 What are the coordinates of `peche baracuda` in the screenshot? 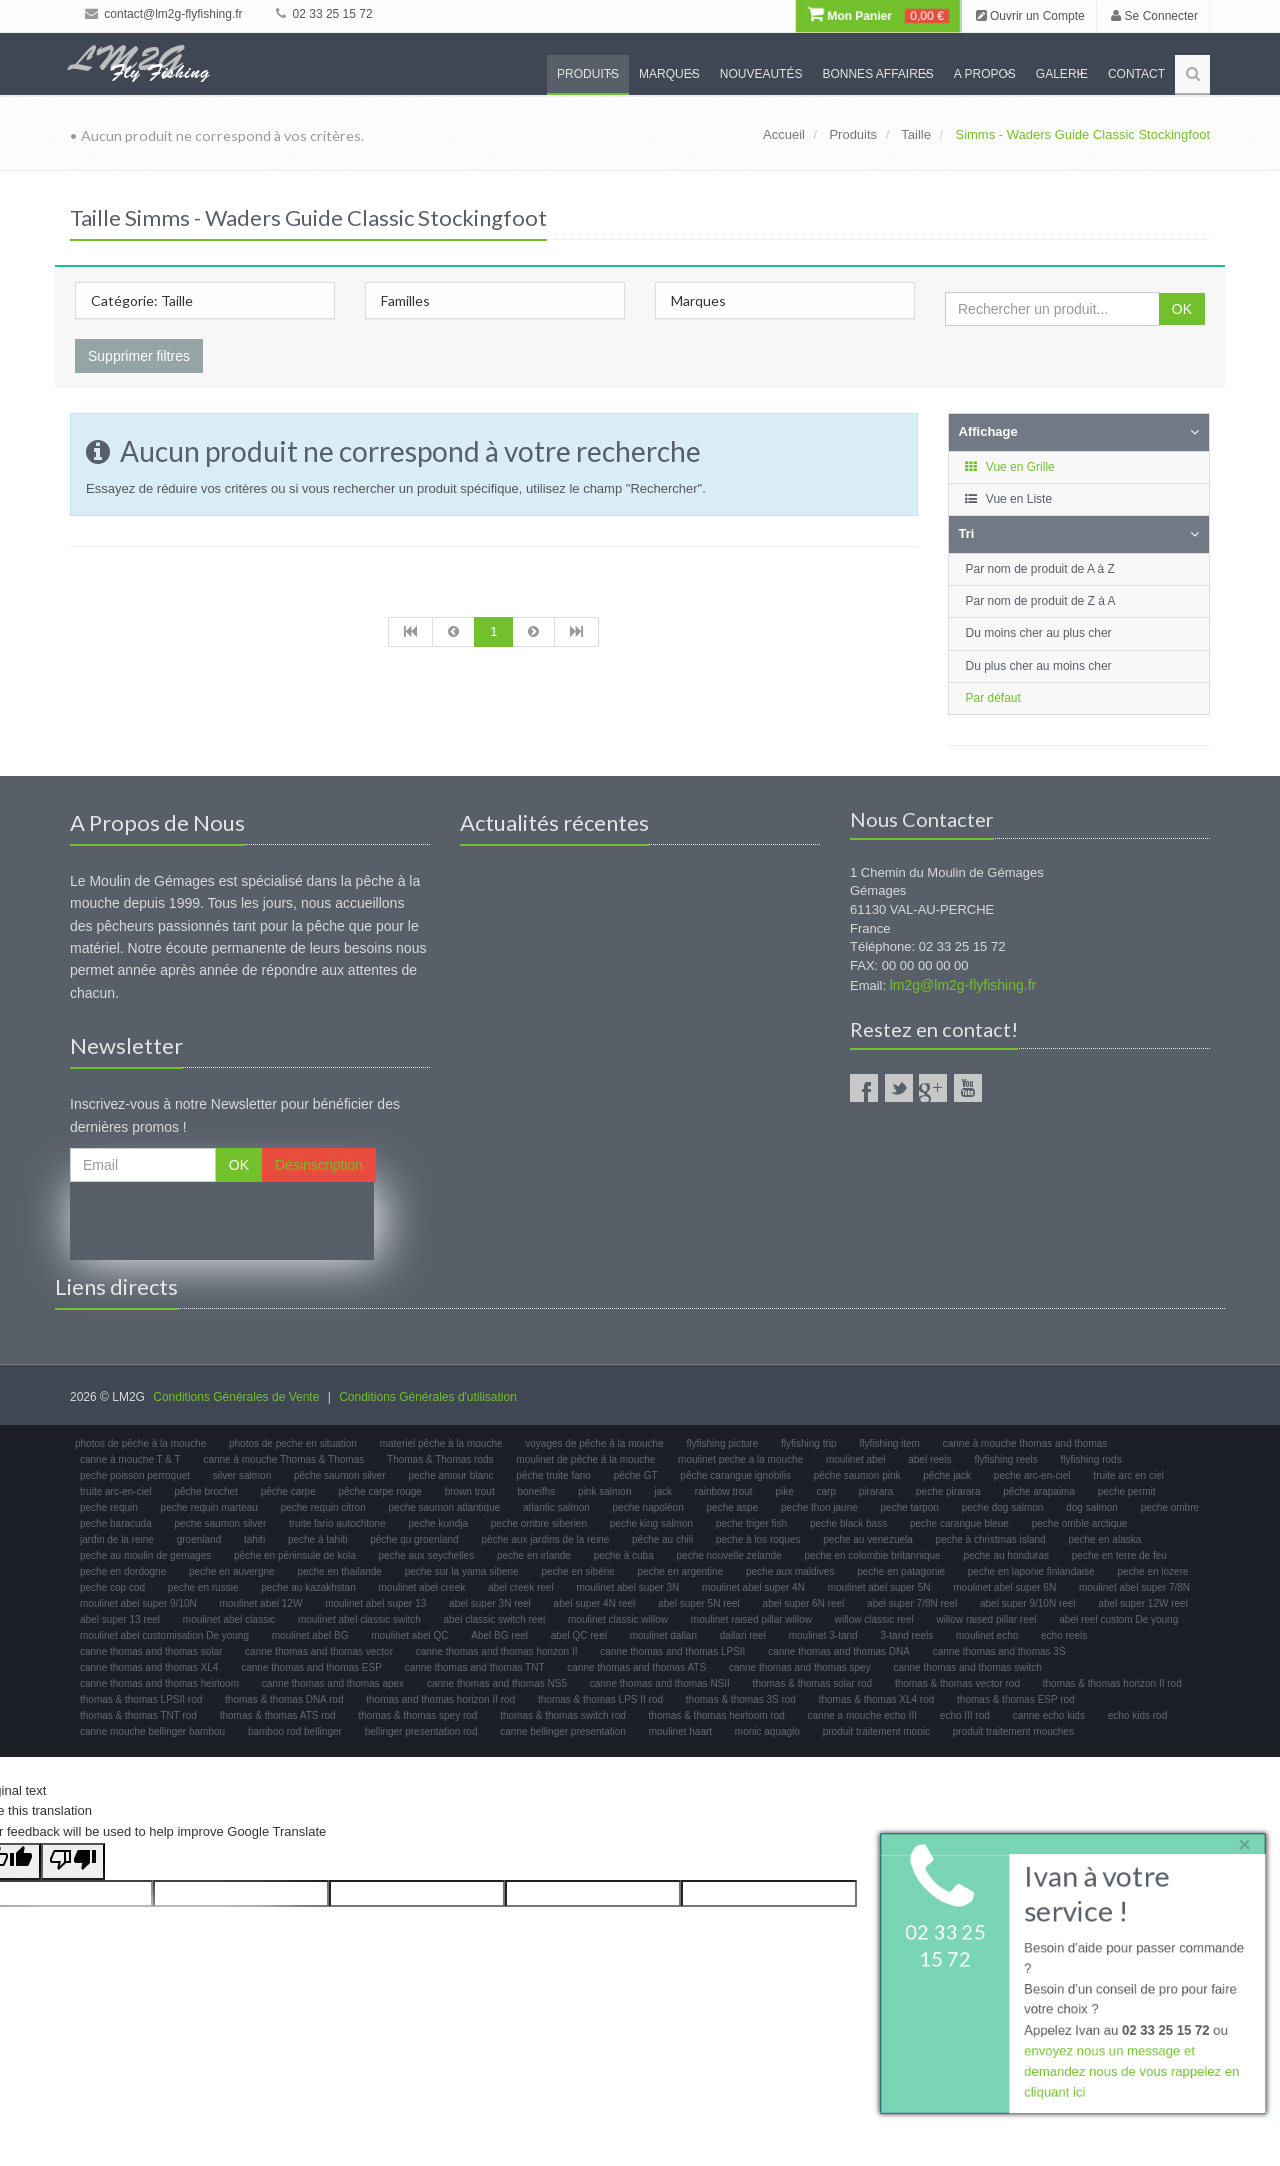 It's located at (116, 1523).